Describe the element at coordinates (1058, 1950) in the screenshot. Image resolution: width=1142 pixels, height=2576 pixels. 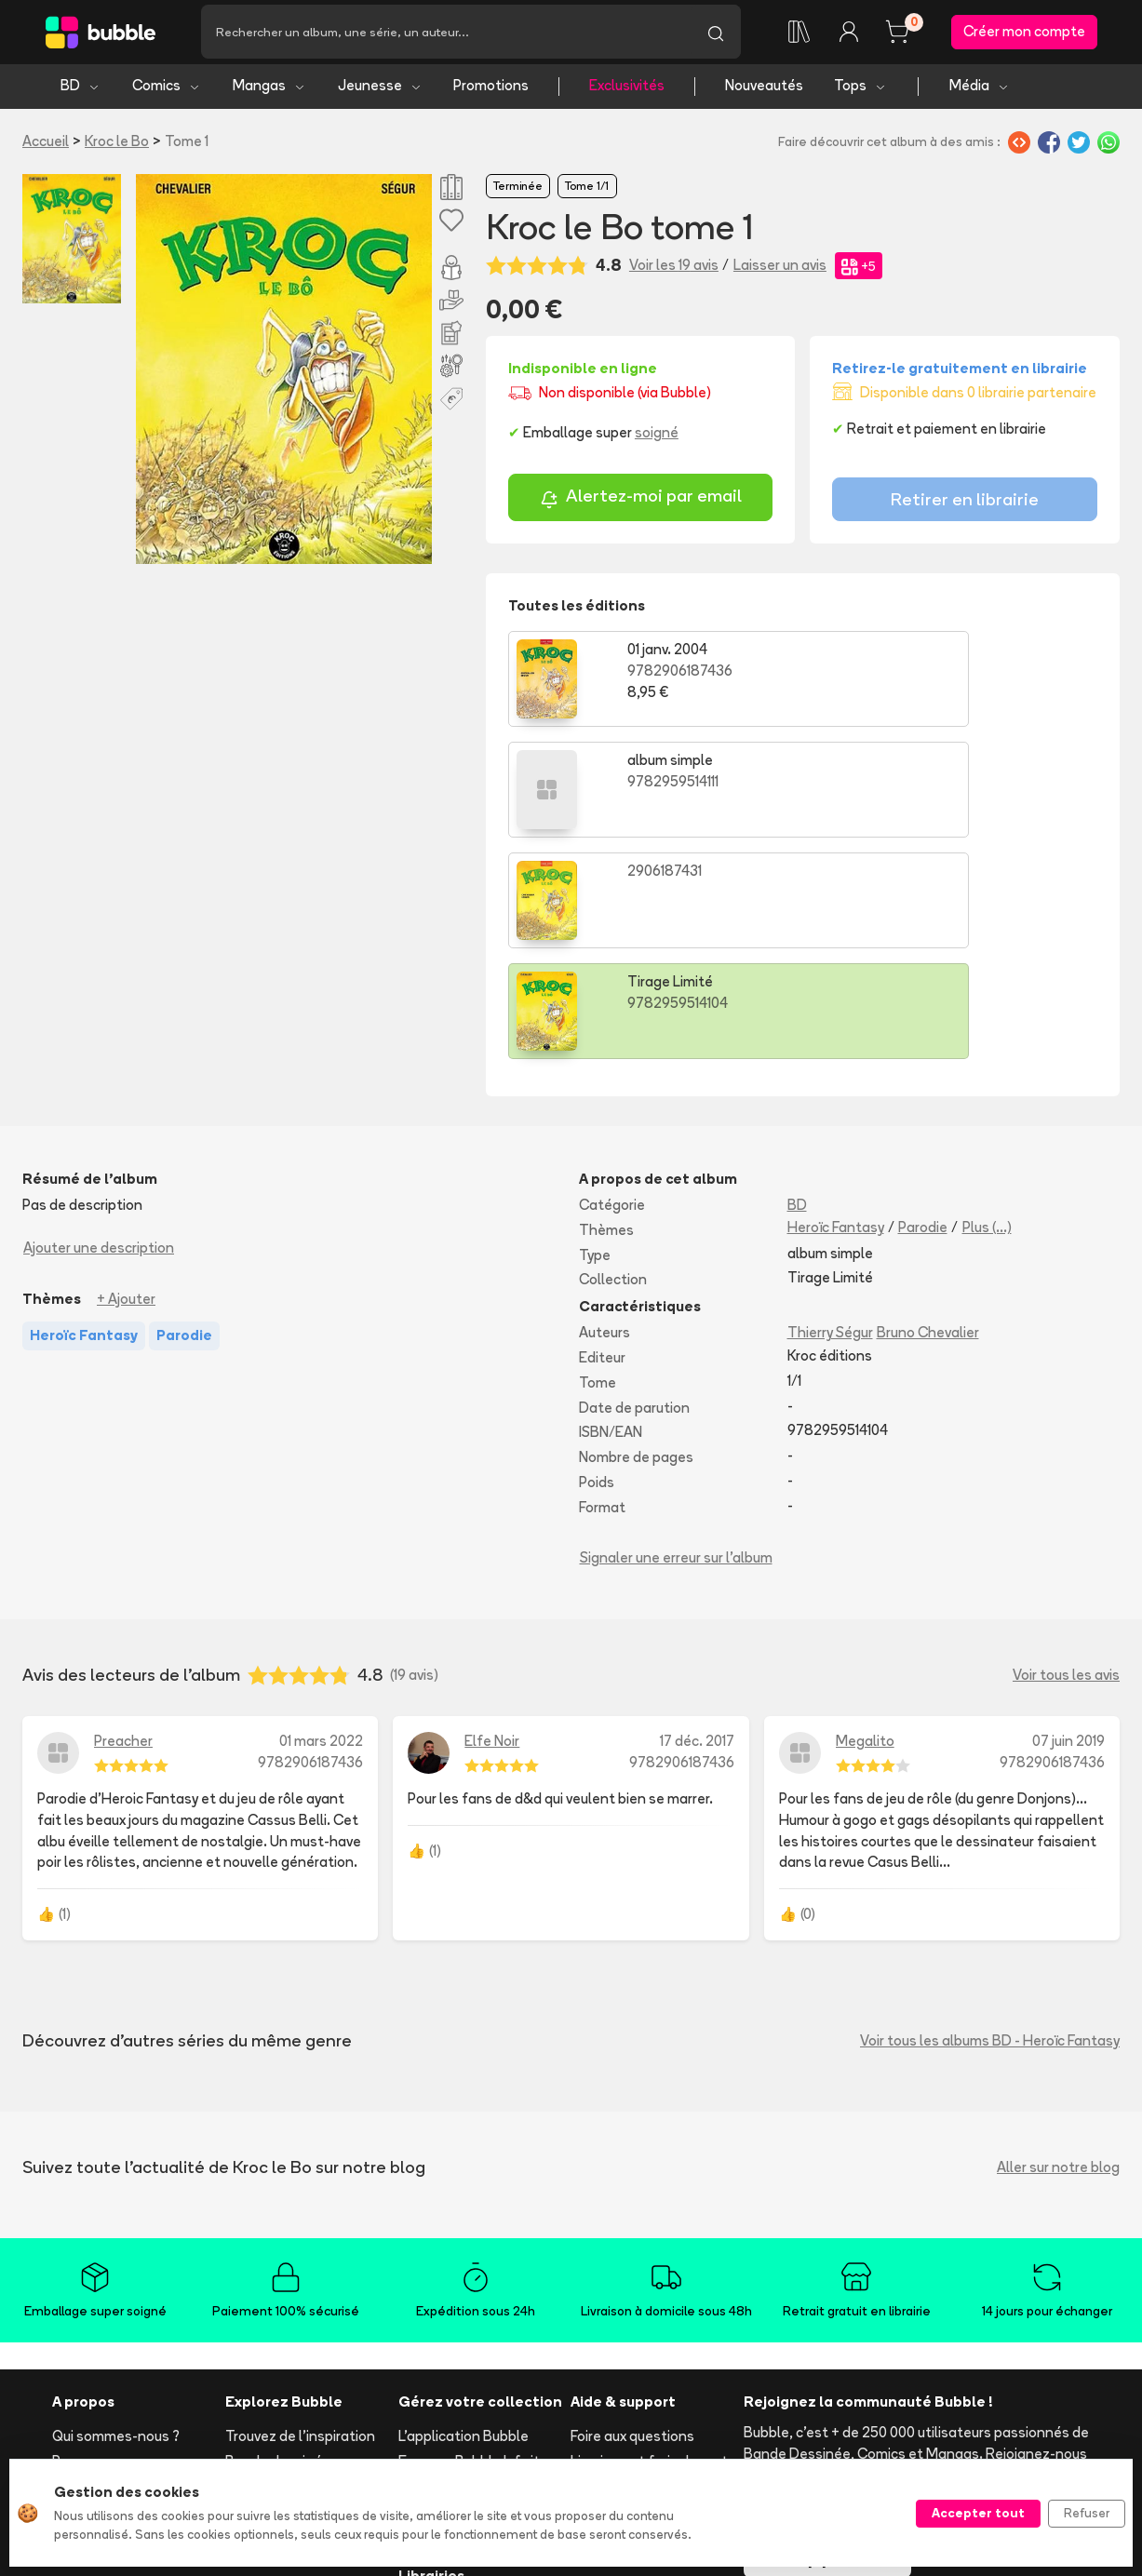
I see `Aller sur notre blog` at that location.